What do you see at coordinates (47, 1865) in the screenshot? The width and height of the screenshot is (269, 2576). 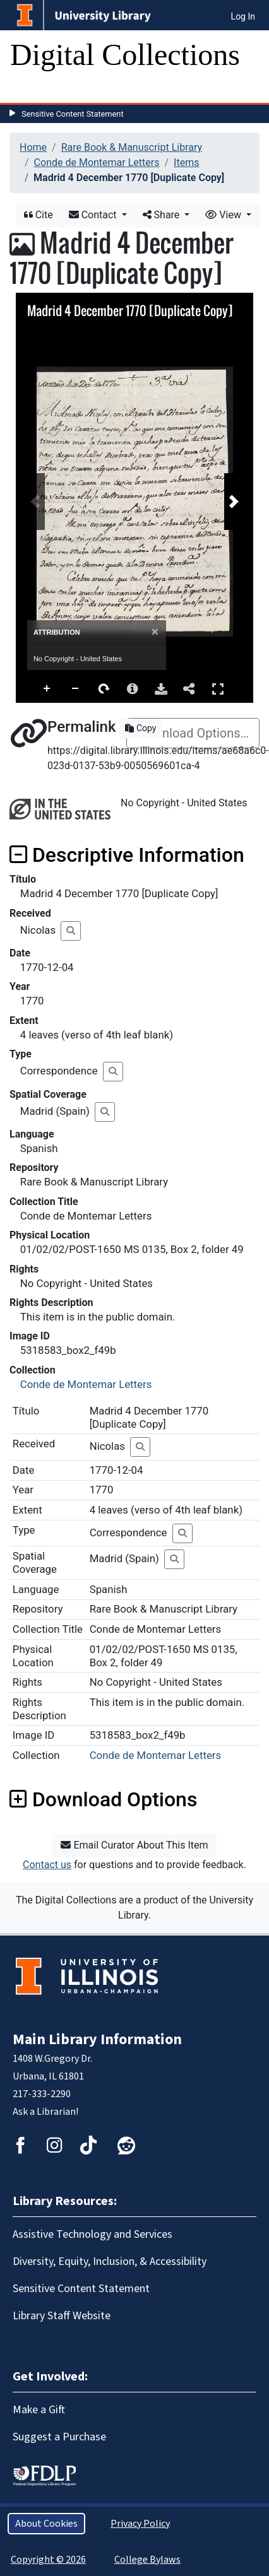 I see `Contact us [button]` at bounding box center [47, 1865].